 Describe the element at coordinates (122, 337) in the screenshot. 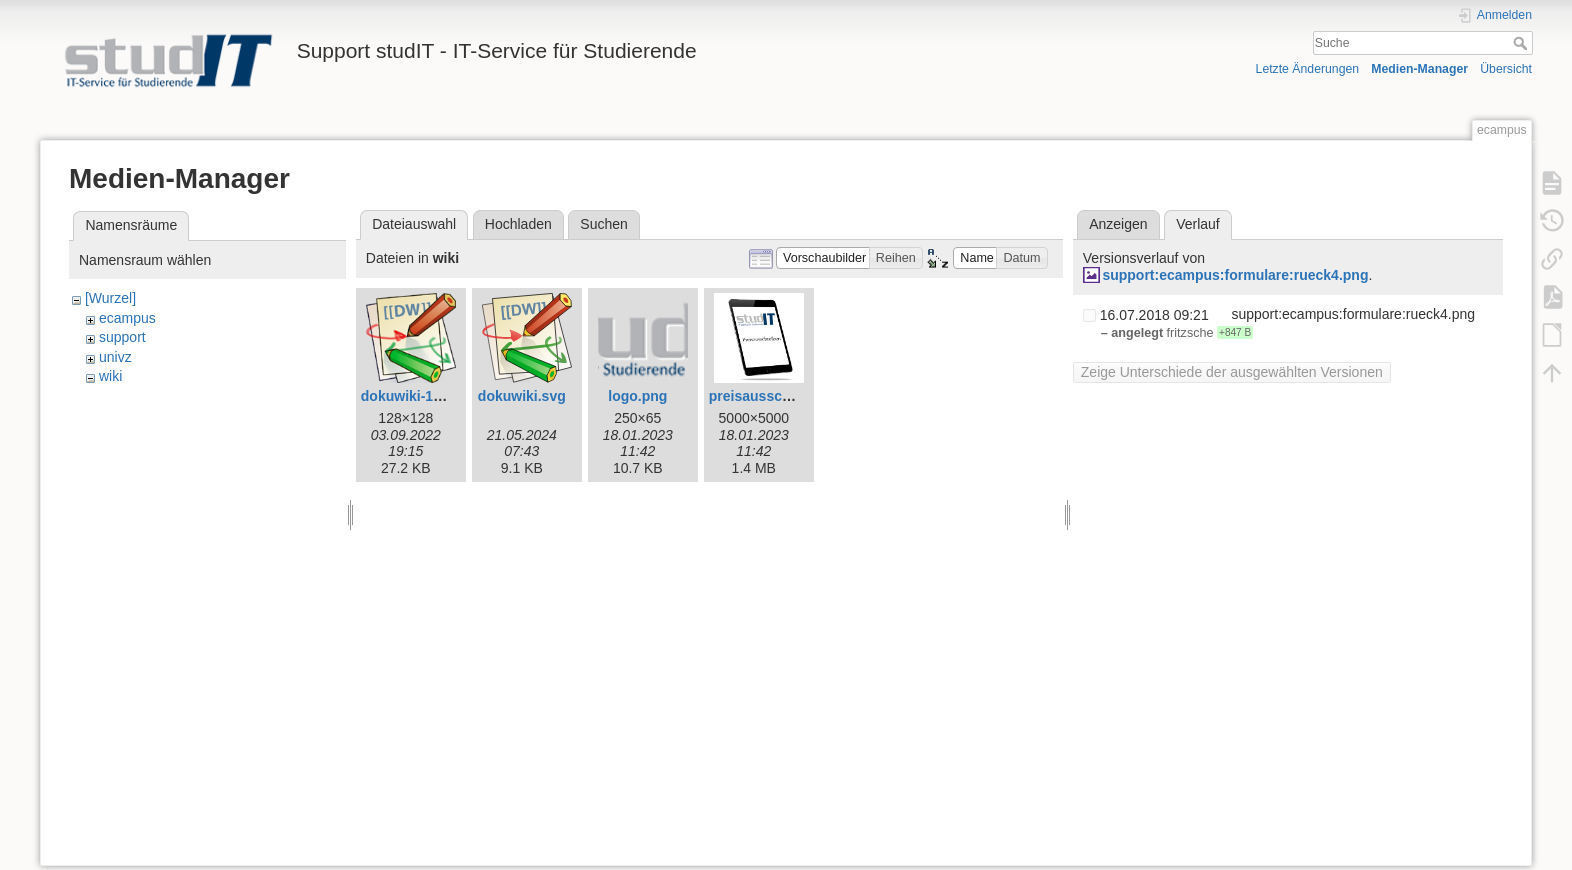

I see `support` at that location.